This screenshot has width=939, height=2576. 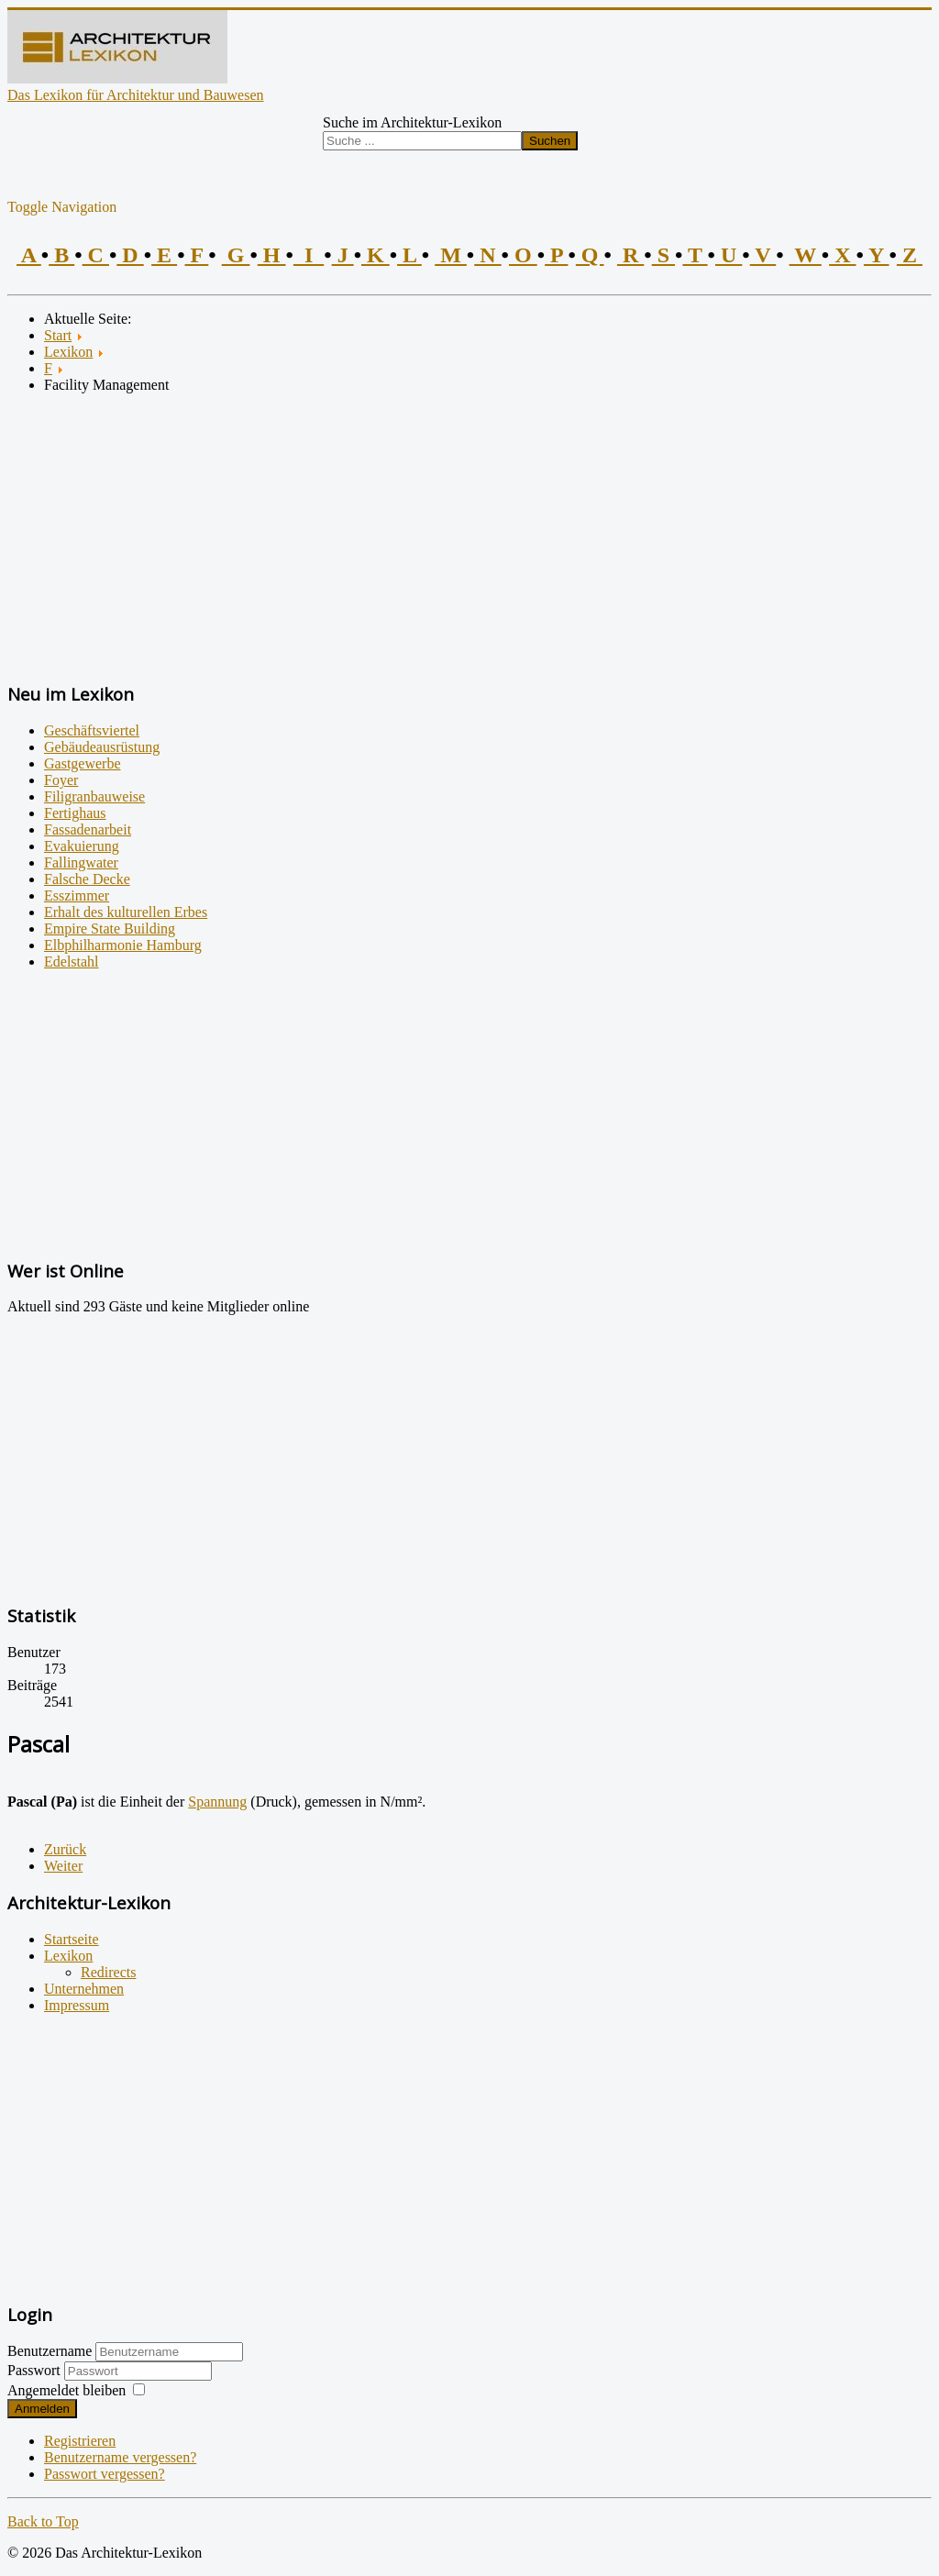 I want to click on Spannung, so click(x=217, y=1801).